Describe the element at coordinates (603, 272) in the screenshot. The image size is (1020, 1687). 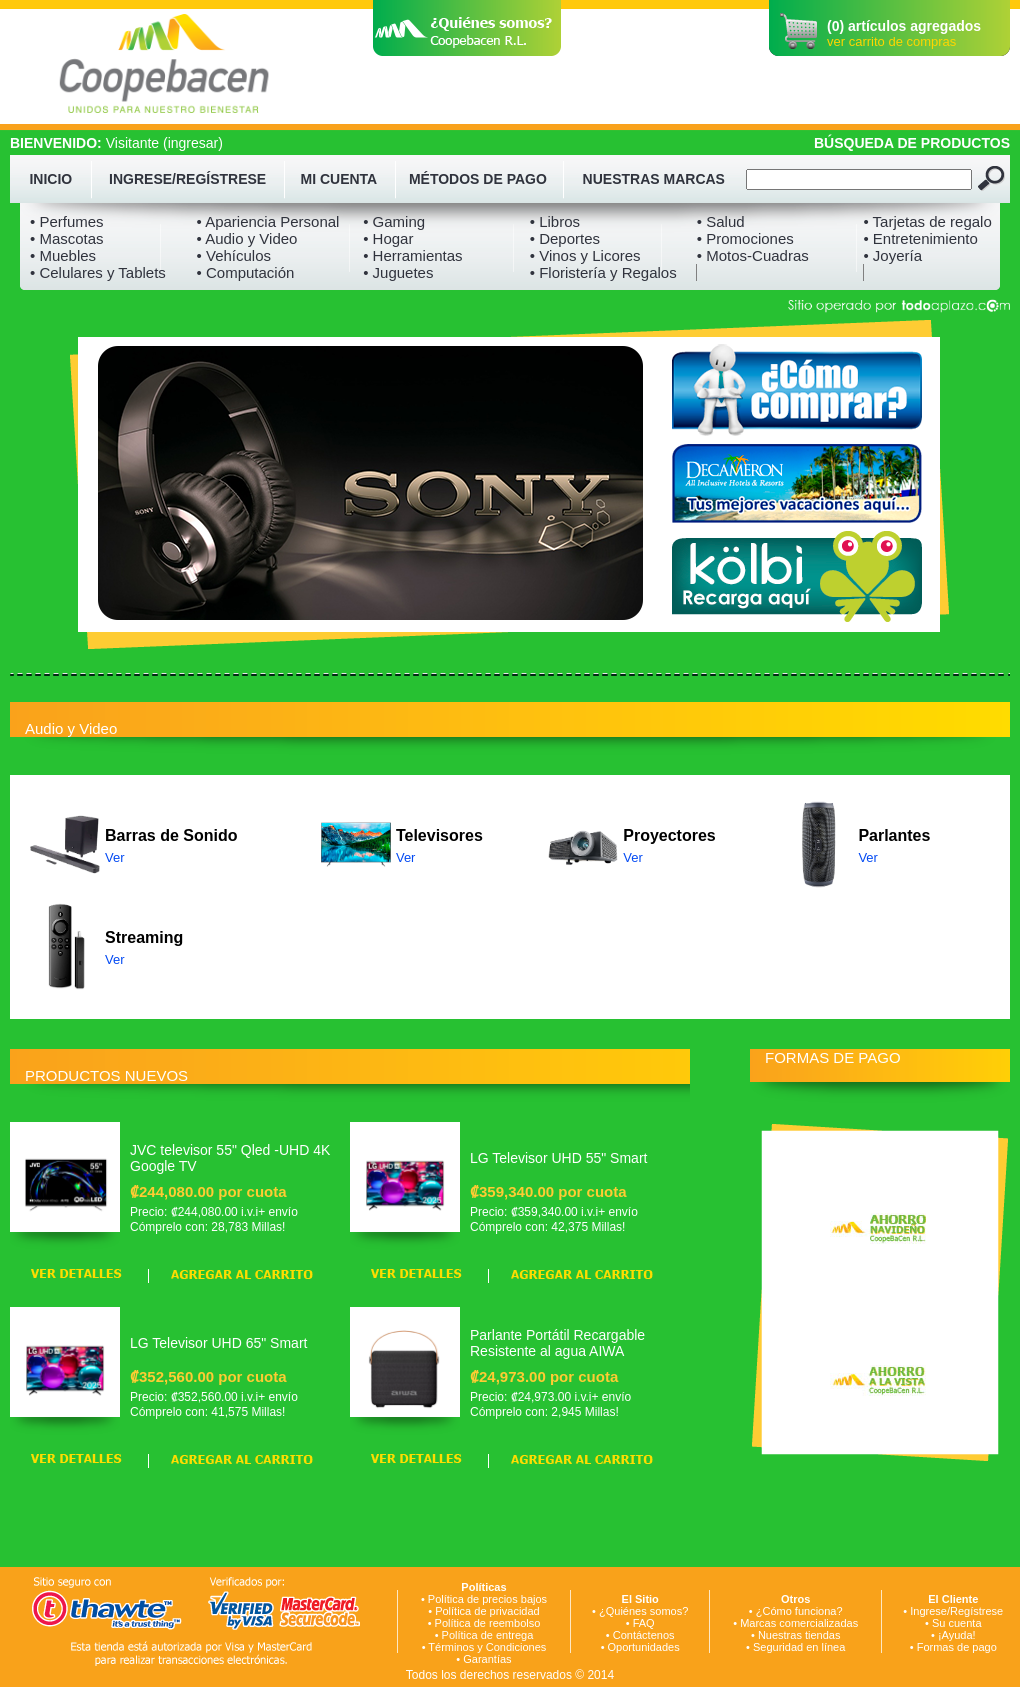
I see `• Floristería y Regalos` at that location.